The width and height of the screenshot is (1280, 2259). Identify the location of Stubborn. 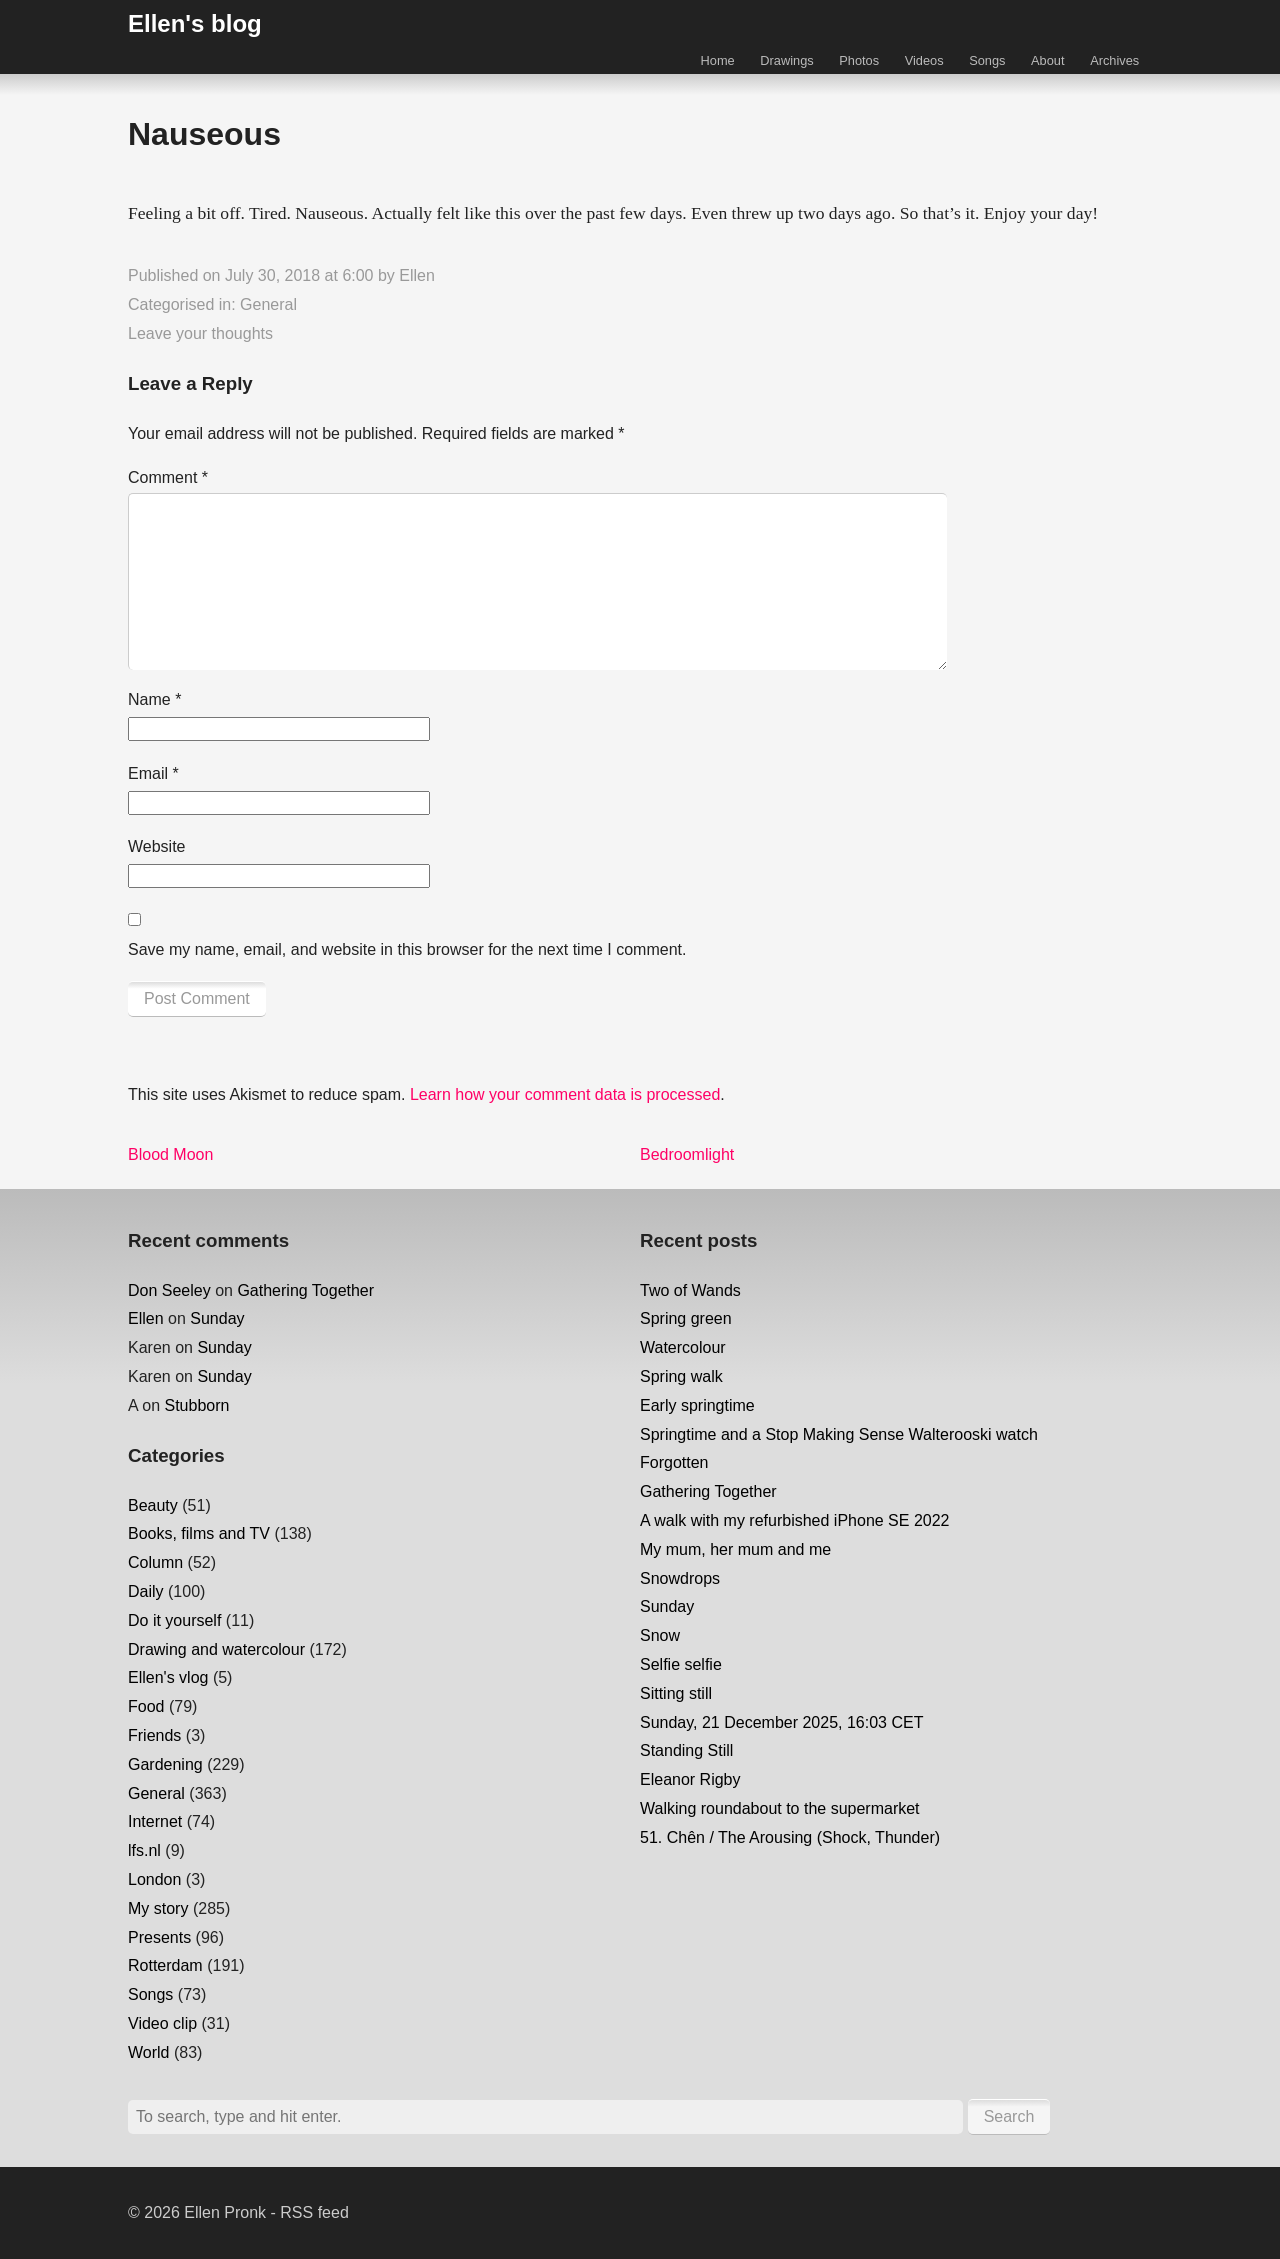
(196, 1405).